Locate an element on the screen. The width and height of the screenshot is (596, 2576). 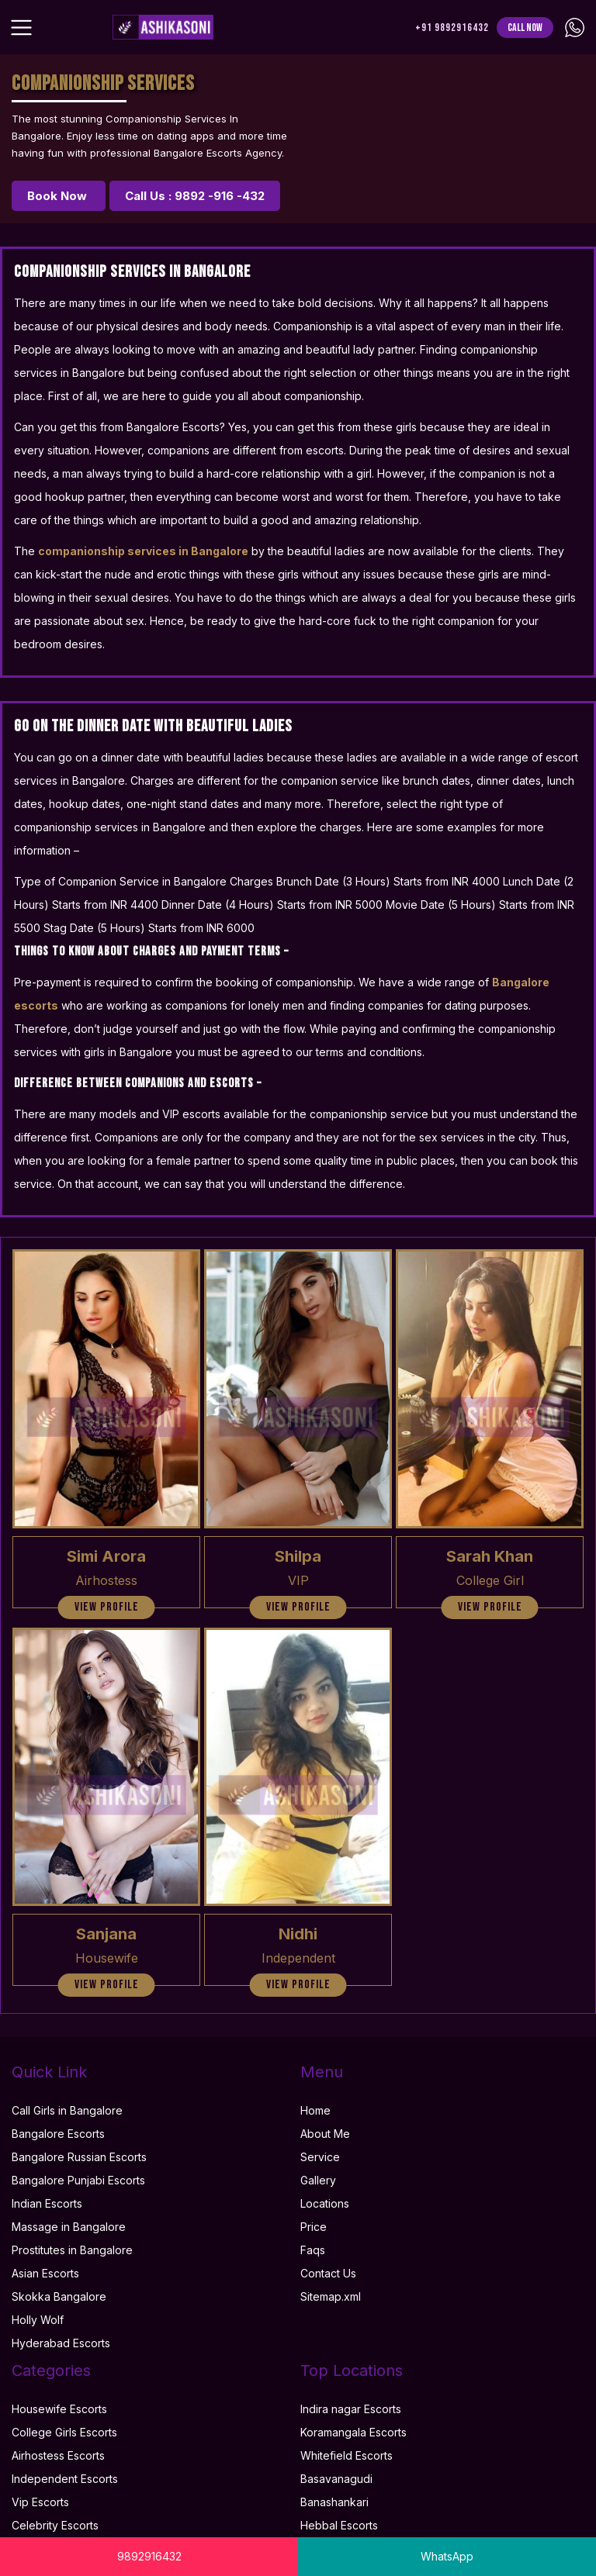
Contact Us is located at coordinates (328, 2273).